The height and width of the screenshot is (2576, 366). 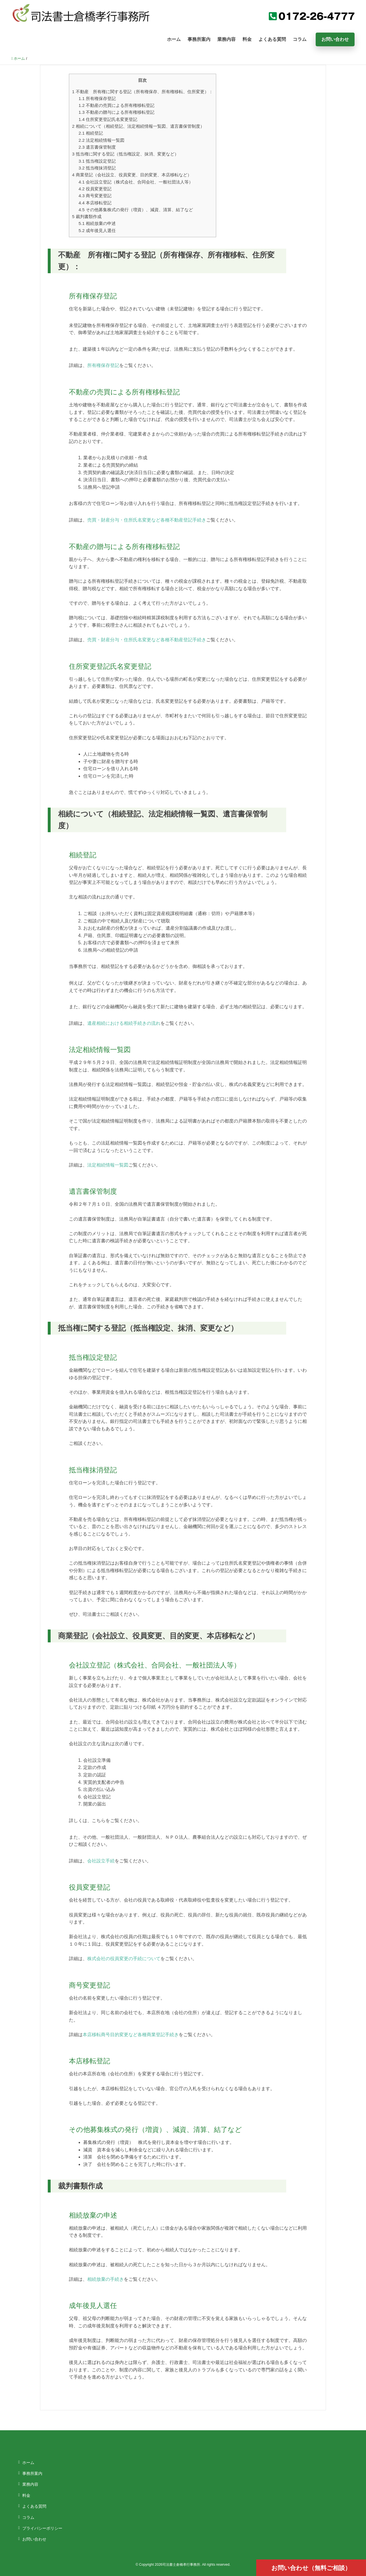 What do you see at coordinates (95, 188) in the screenshot?
I see `役員変更登記` at bounding box center [95, 188].